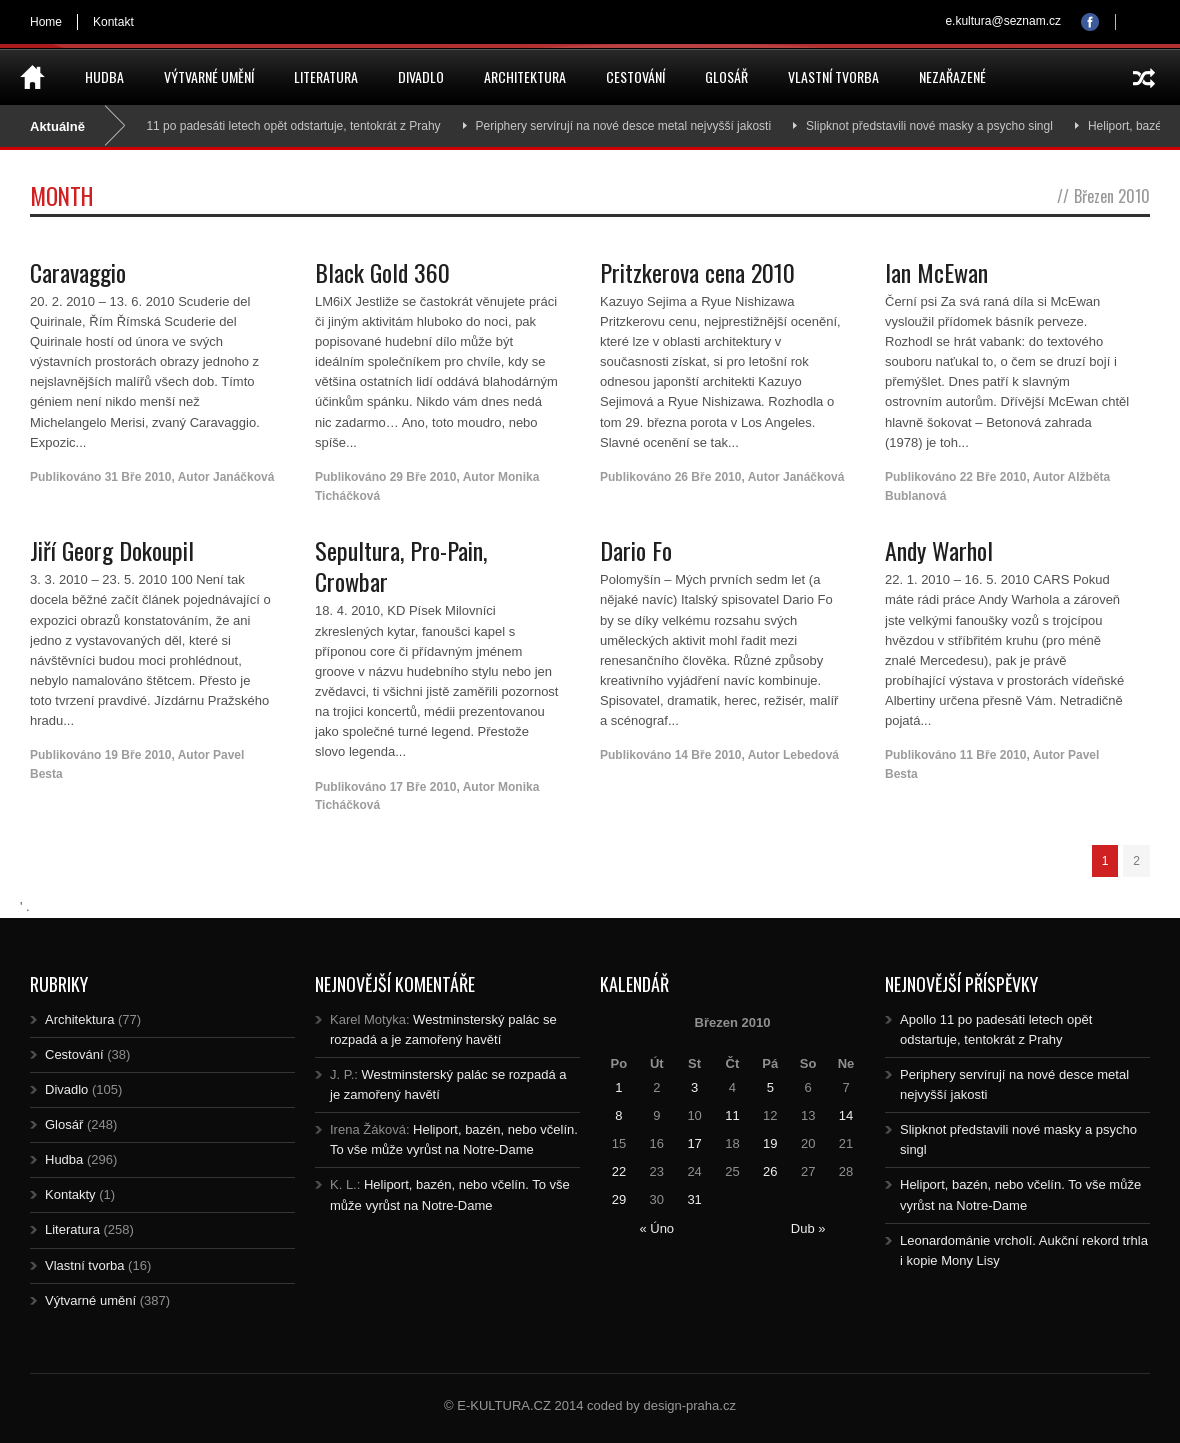  Describe the element at coordinates (846, 1115) in the screenshot. I see `14 [Posts published on 14.3.2010]` at that location.